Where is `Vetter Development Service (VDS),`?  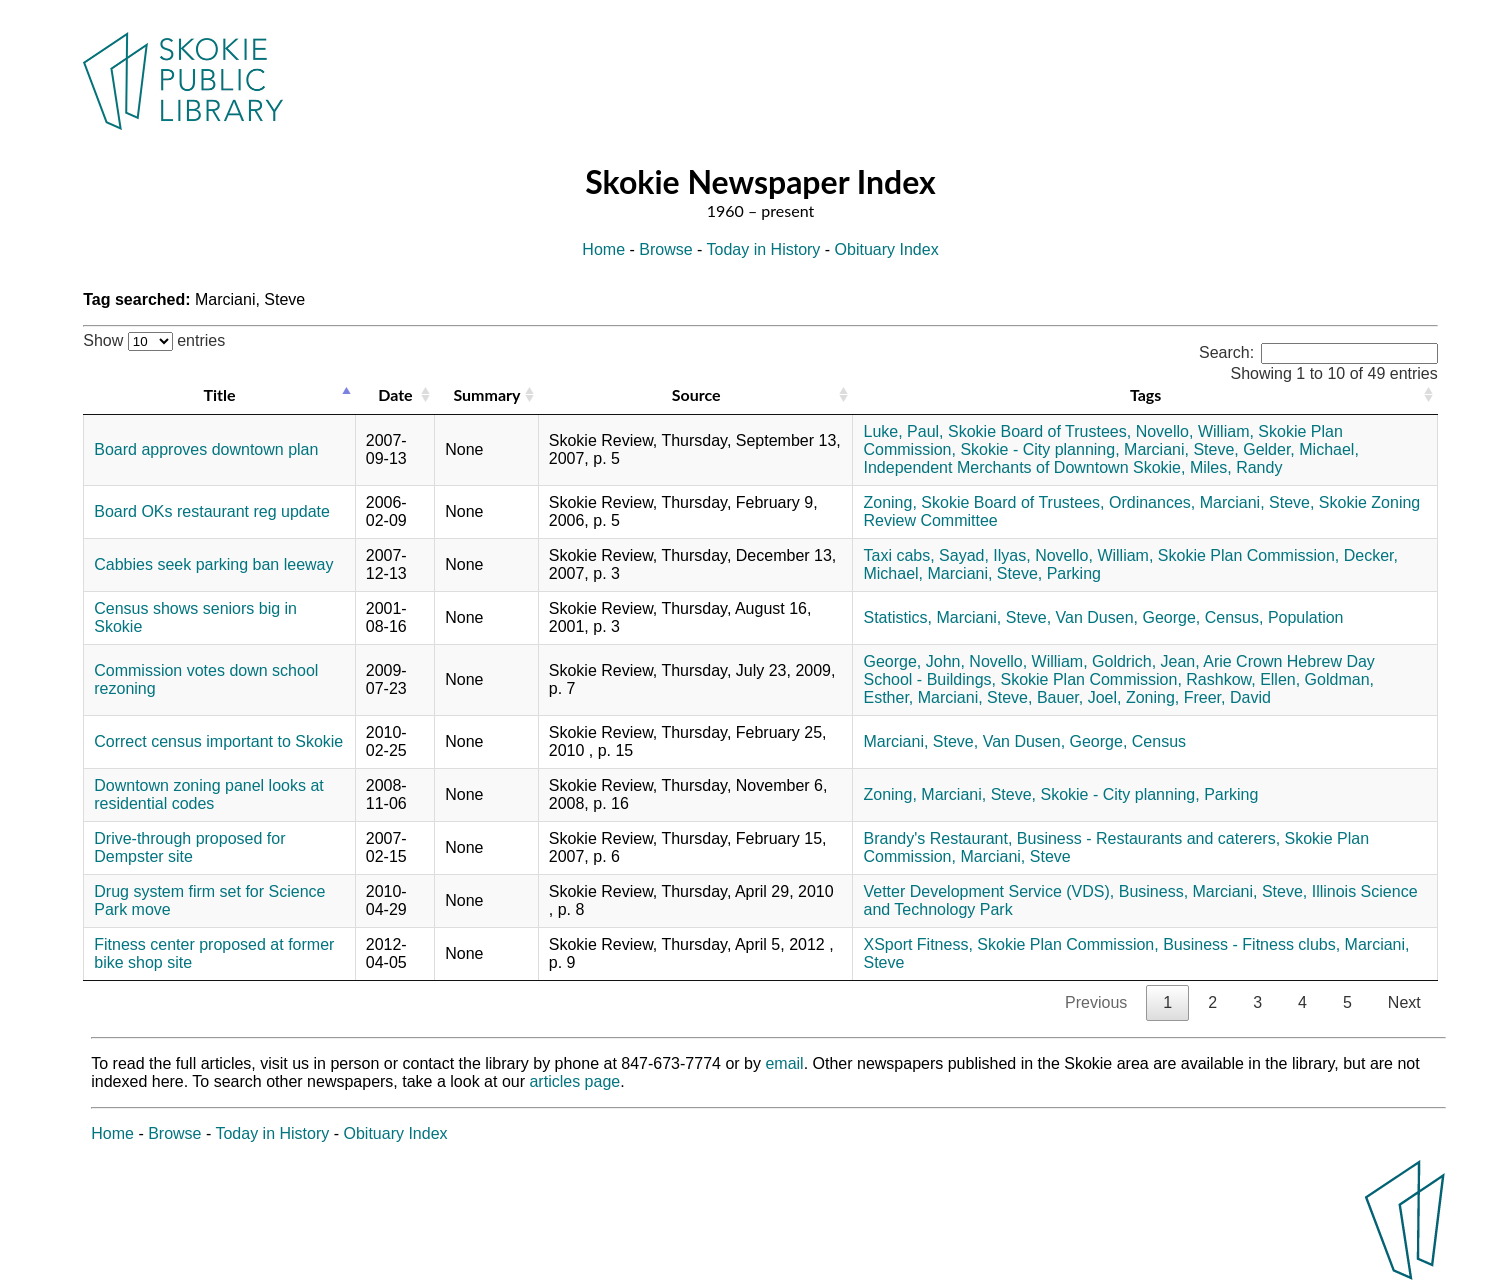
Vetter Development Service (VDS), is located at coordinates (988, 891).